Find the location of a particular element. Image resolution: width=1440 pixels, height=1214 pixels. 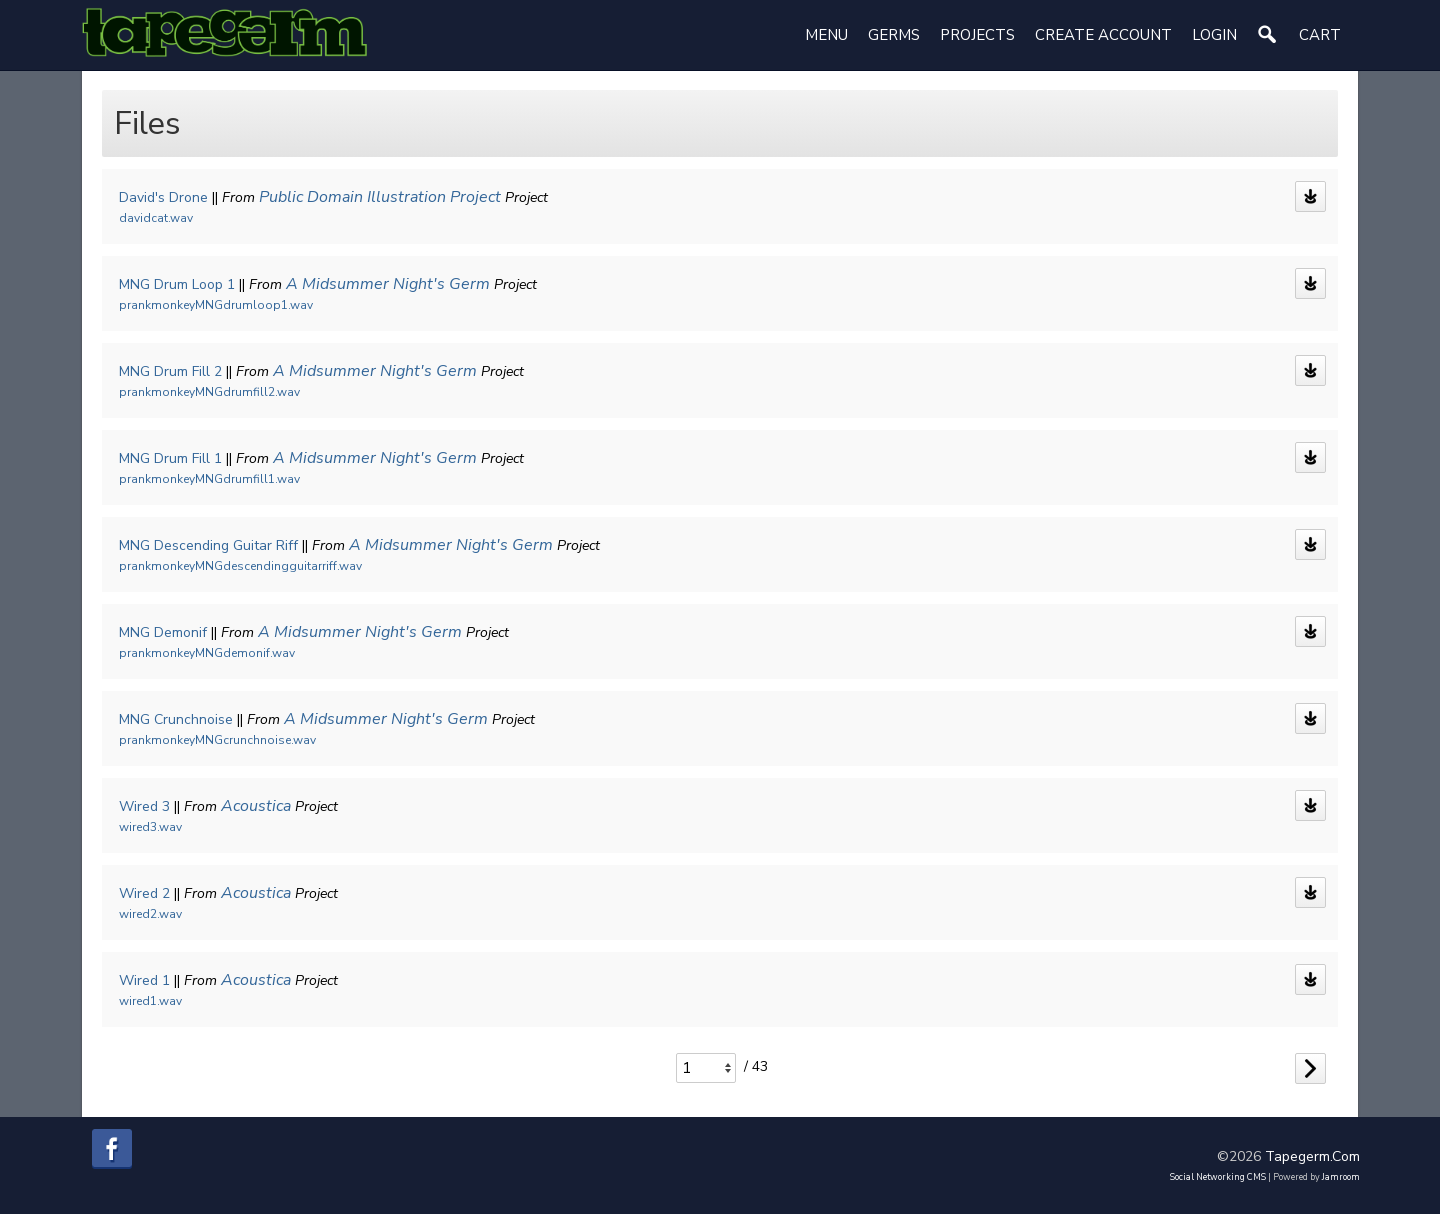

davidcat.wav is located at coordinates (156, 218).